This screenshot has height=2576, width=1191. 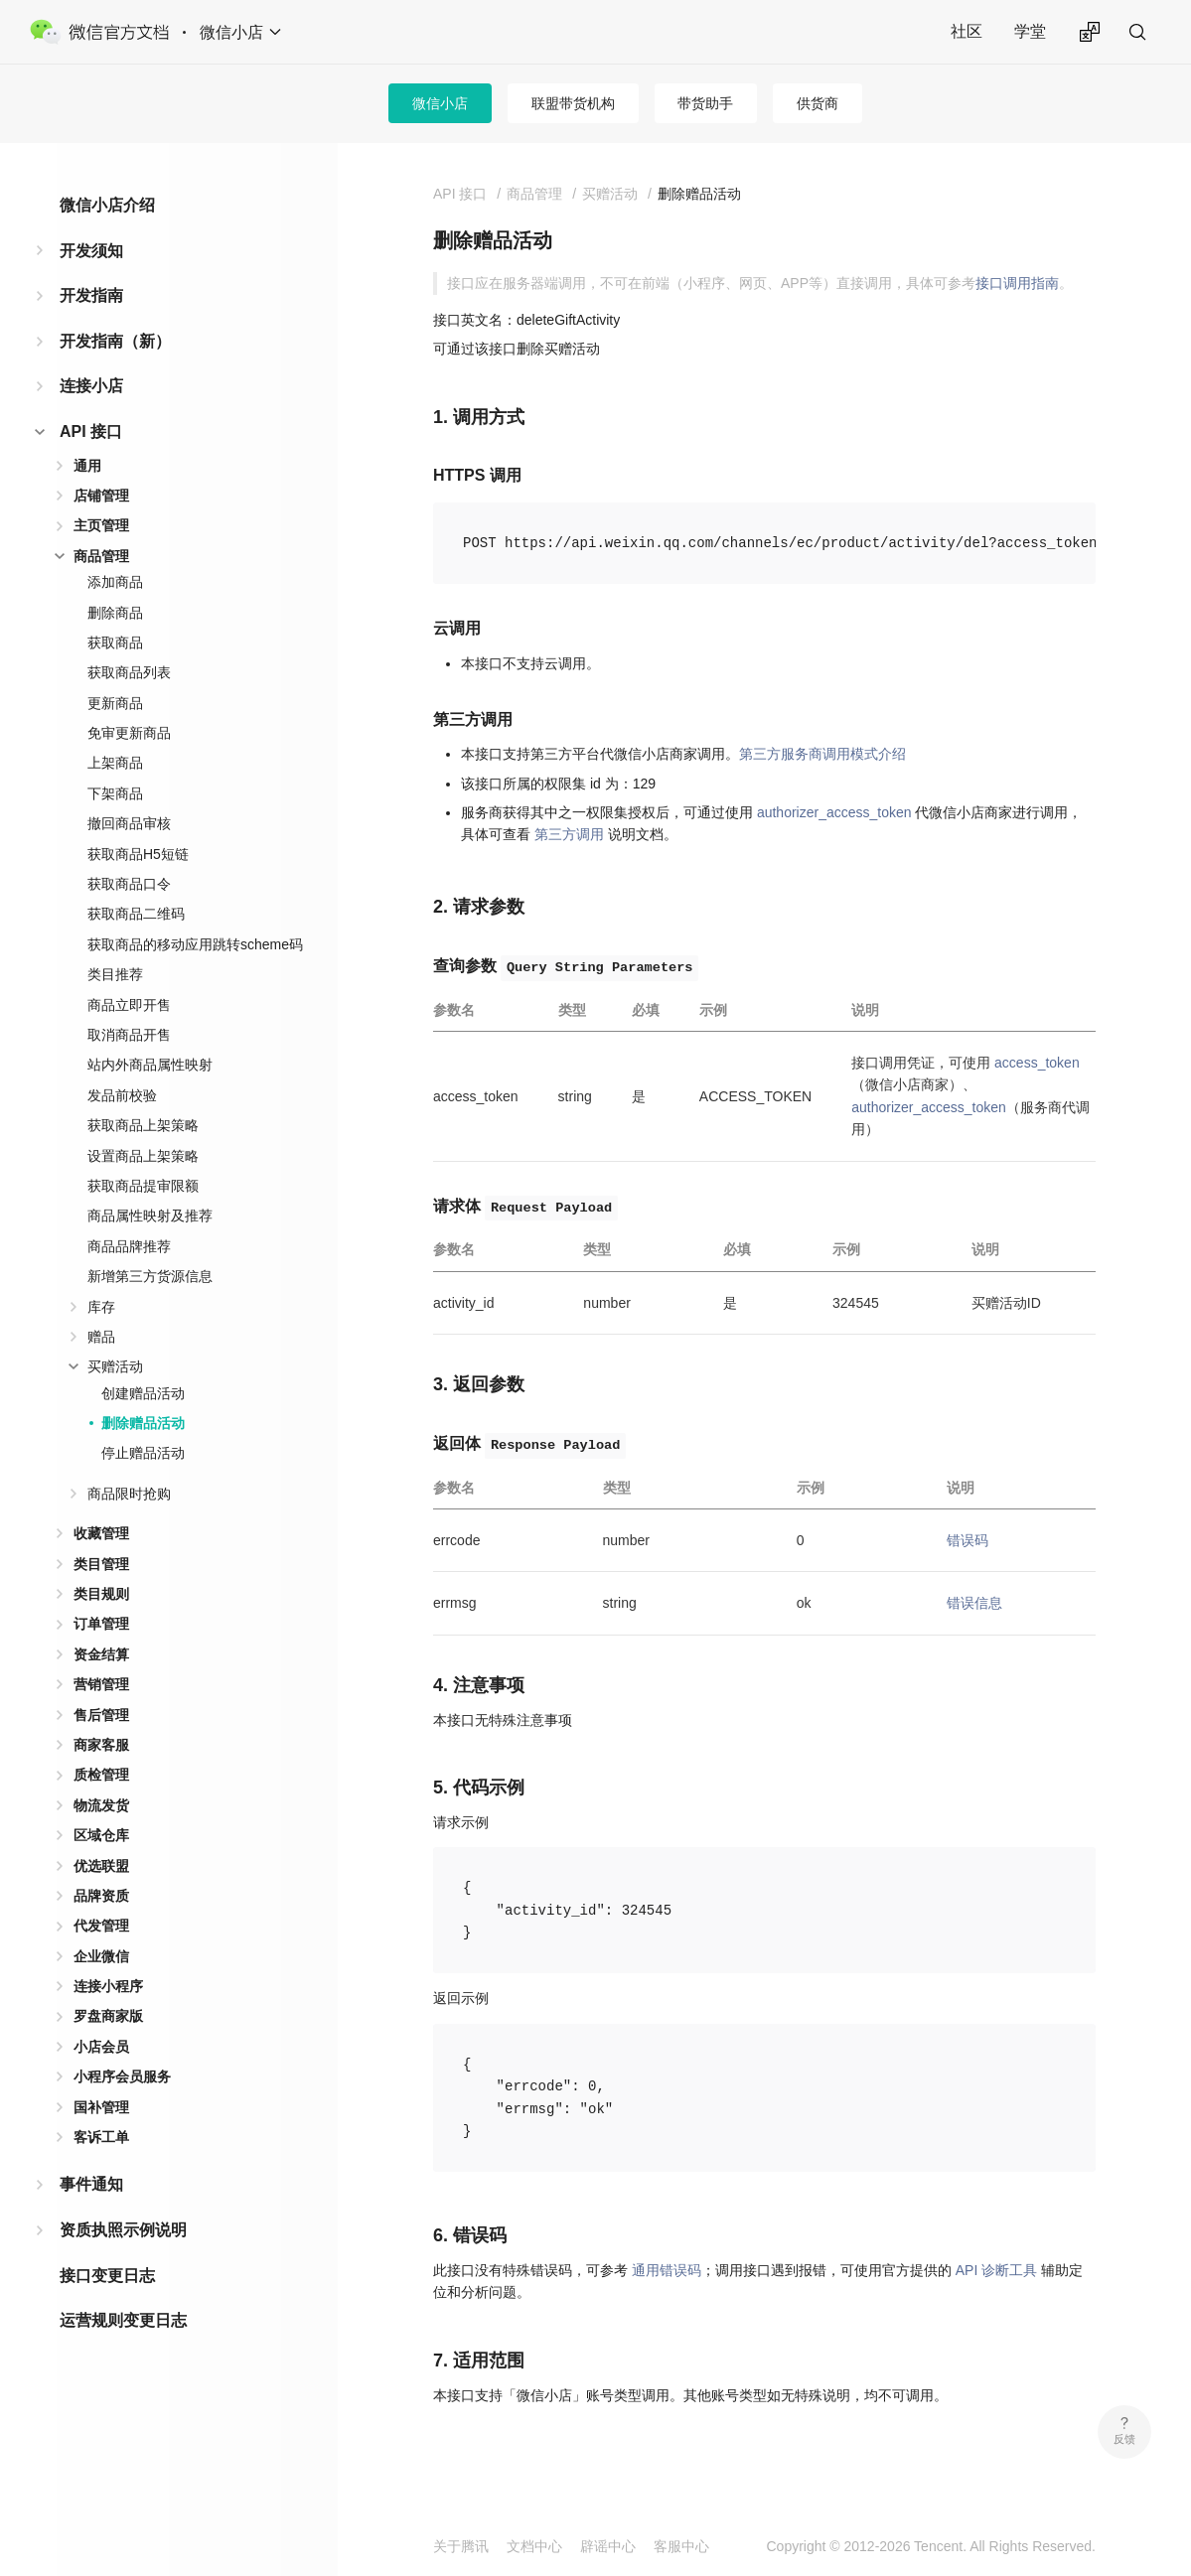 I want to click on 商家客服, so click(x=101, y=1745).